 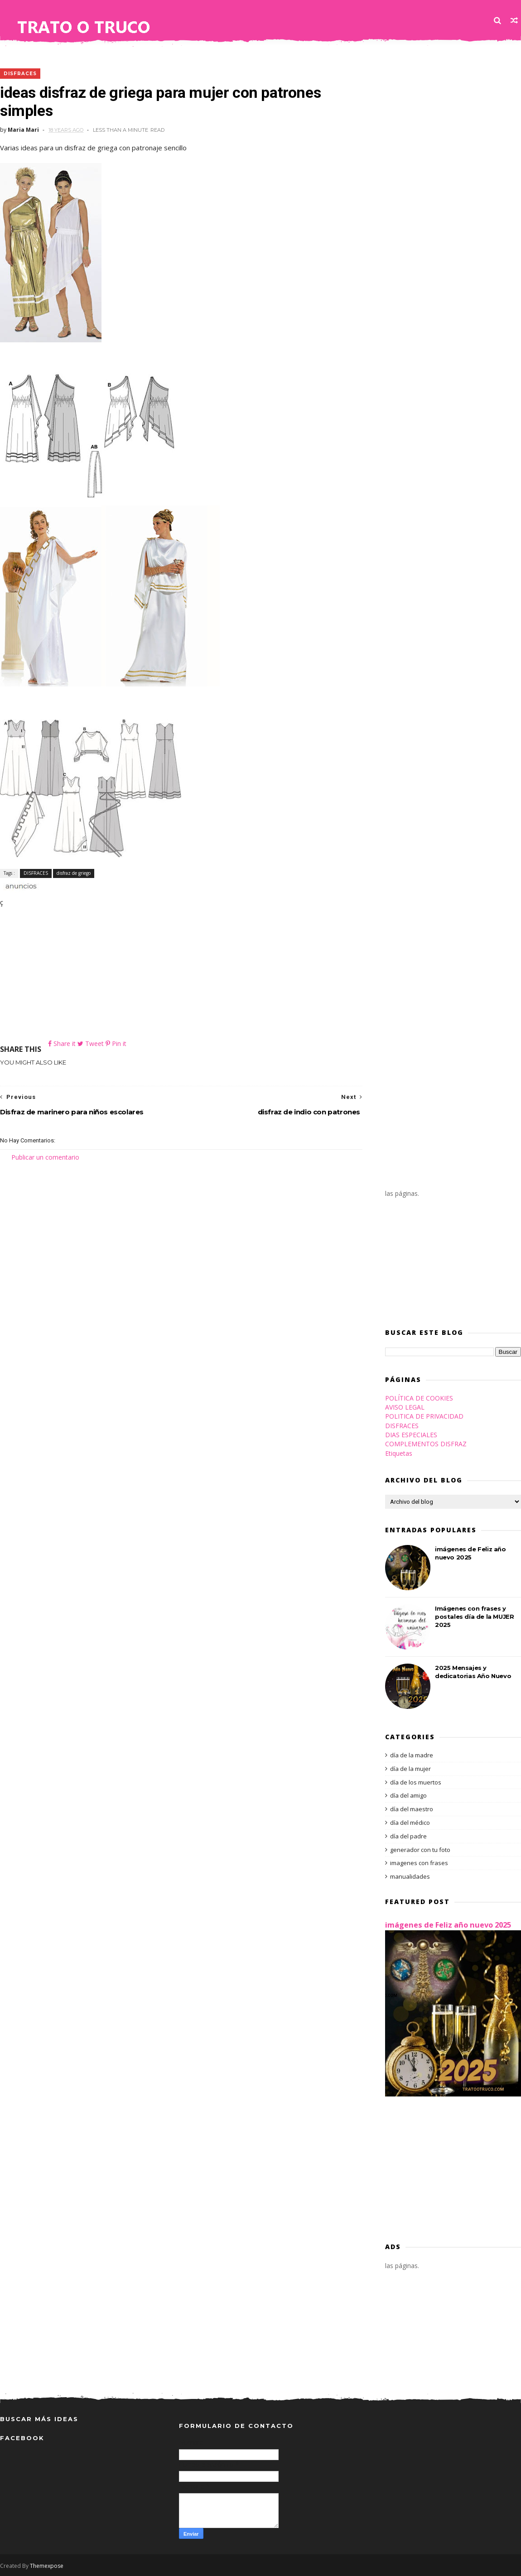 I want to click on día de la madre, so click(x=411, y=1755).